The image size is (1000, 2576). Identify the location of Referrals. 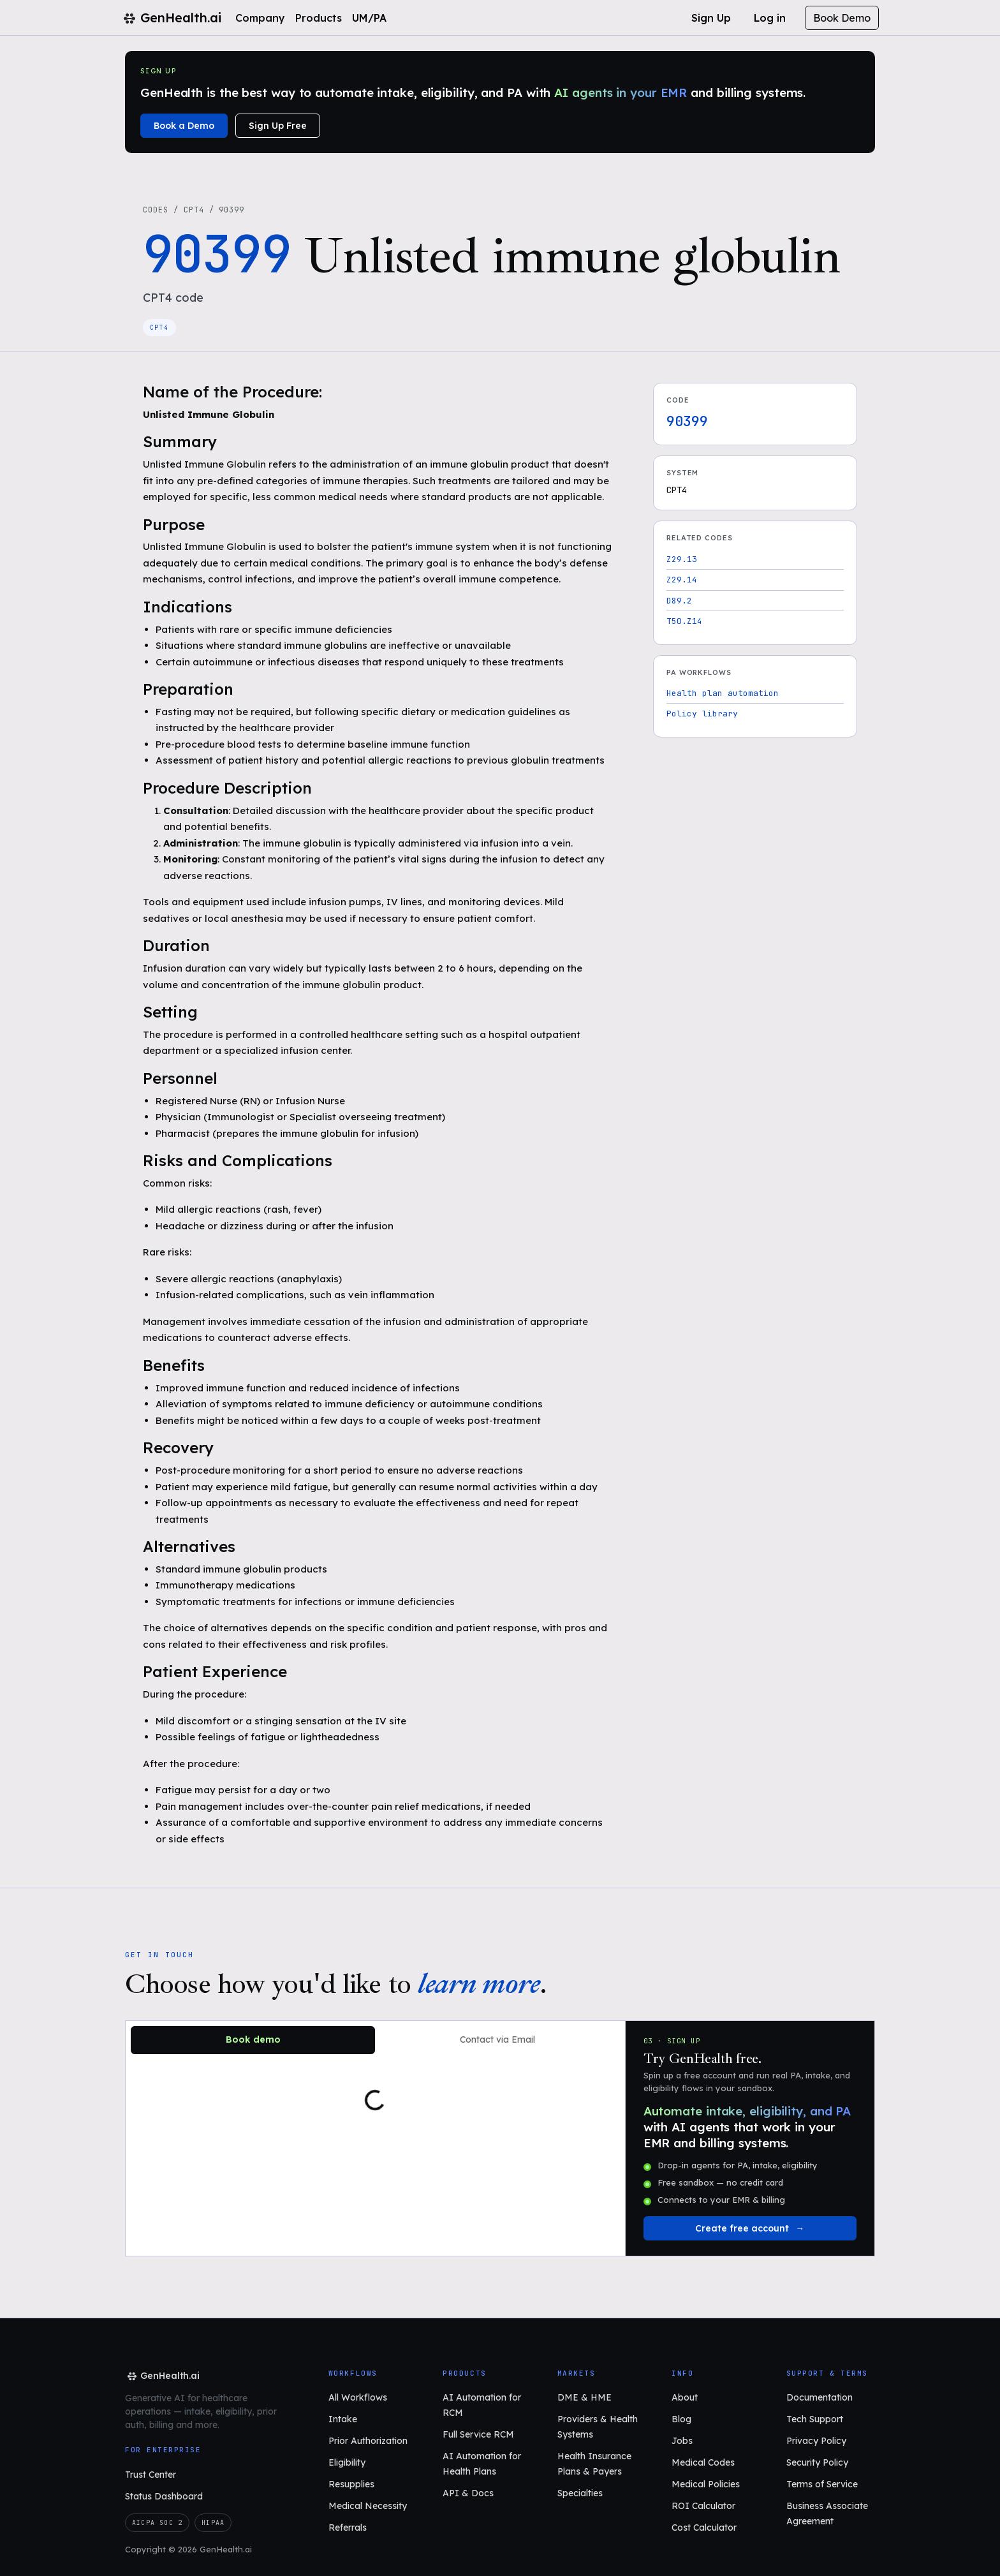
(347, 2527).